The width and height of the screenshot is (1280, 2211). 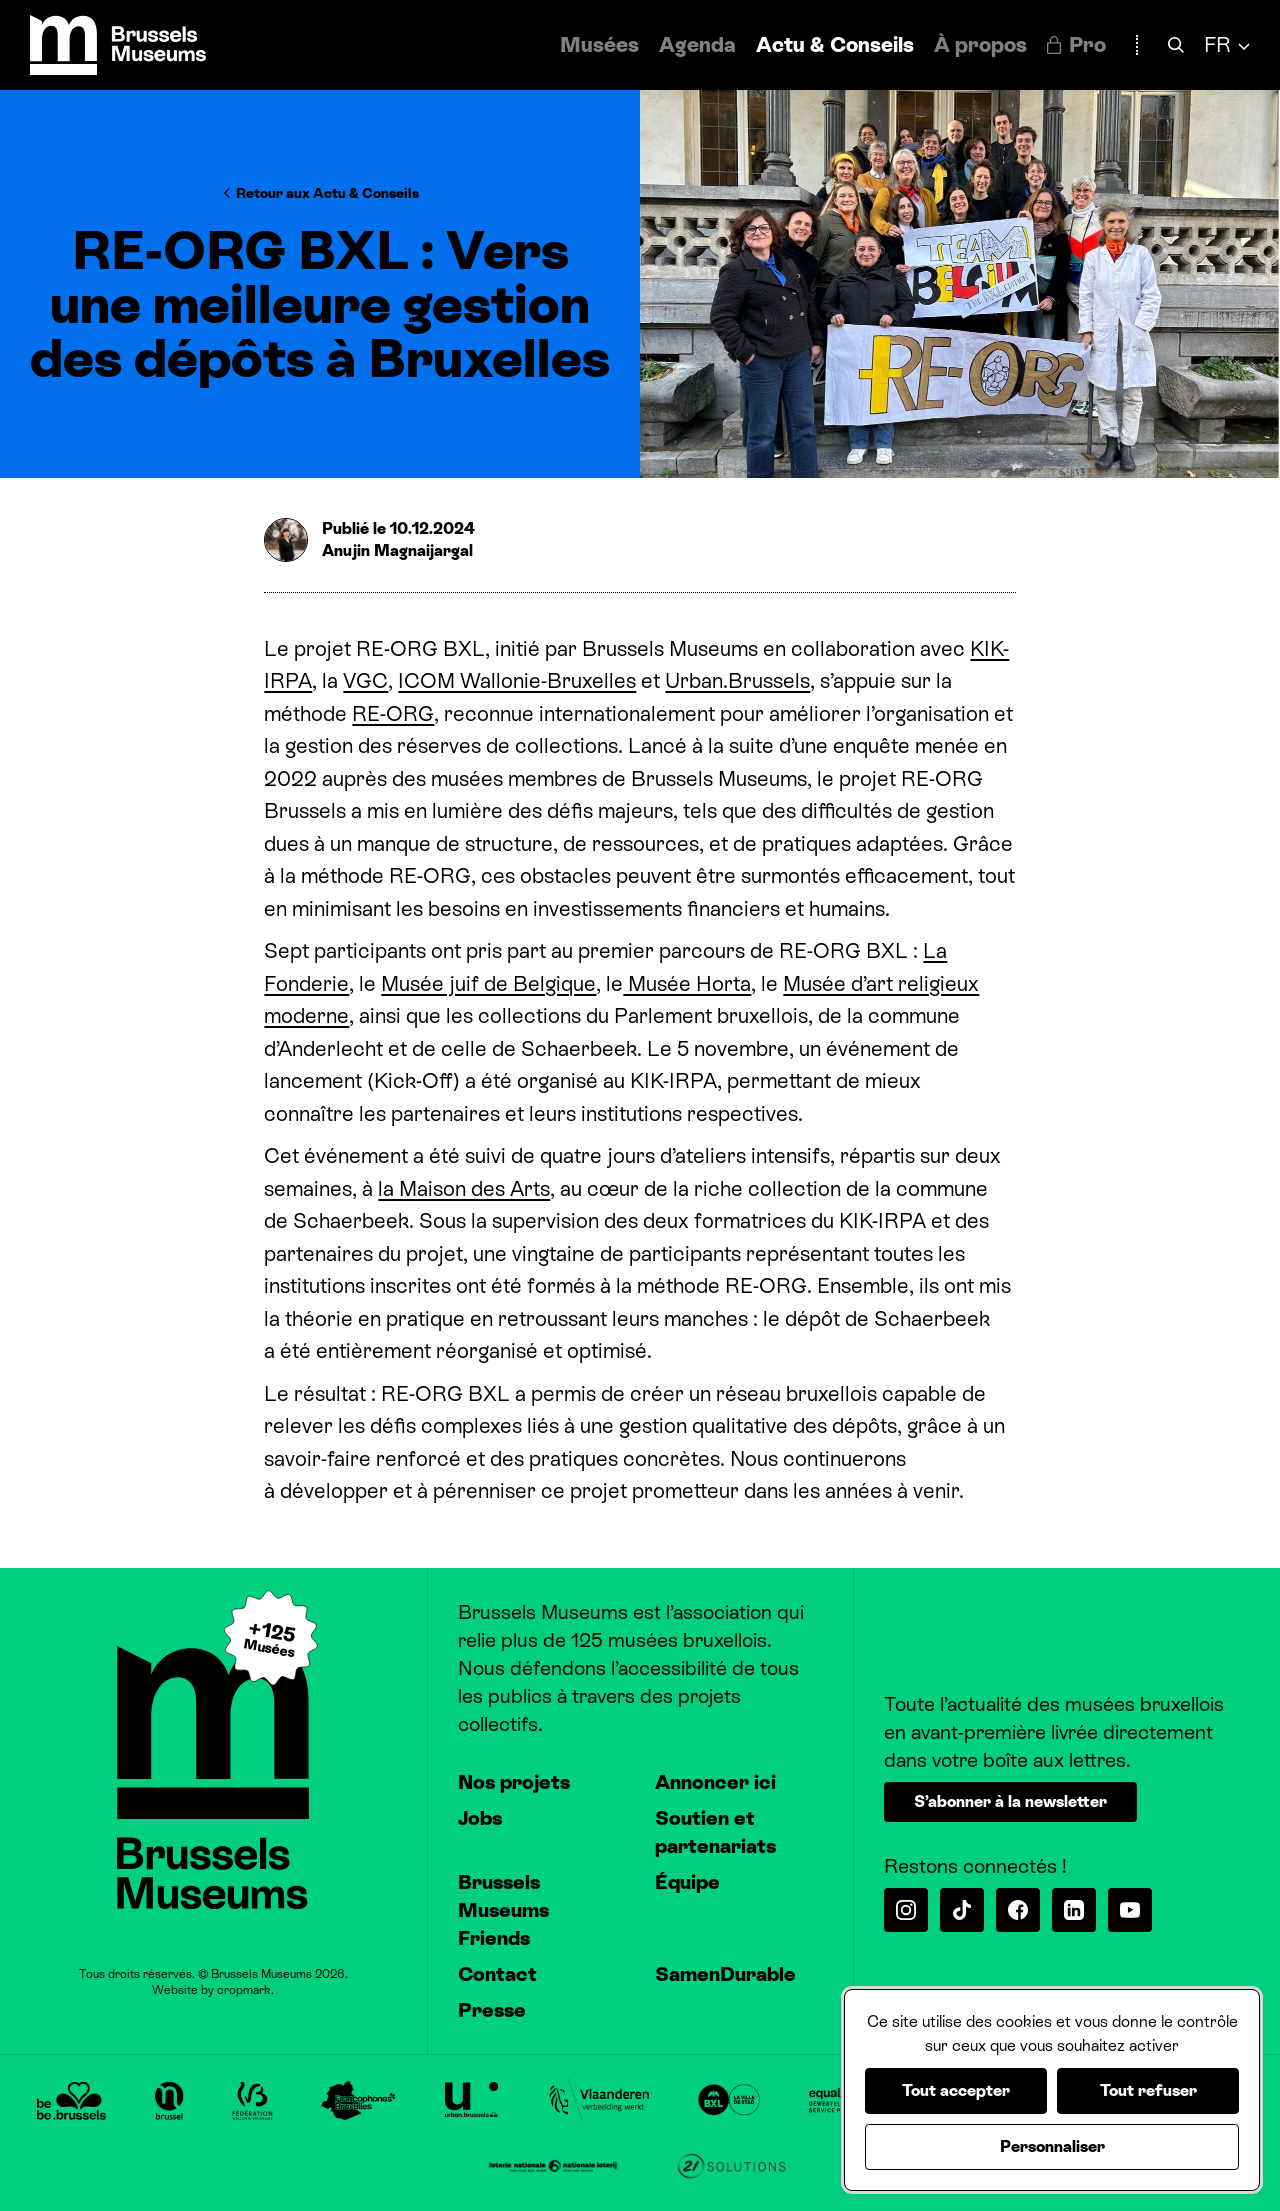 What do you see at coordinates (956, 2090) in the screenshot?
I see `Tout accepter` at bounding box center [956, 2090].